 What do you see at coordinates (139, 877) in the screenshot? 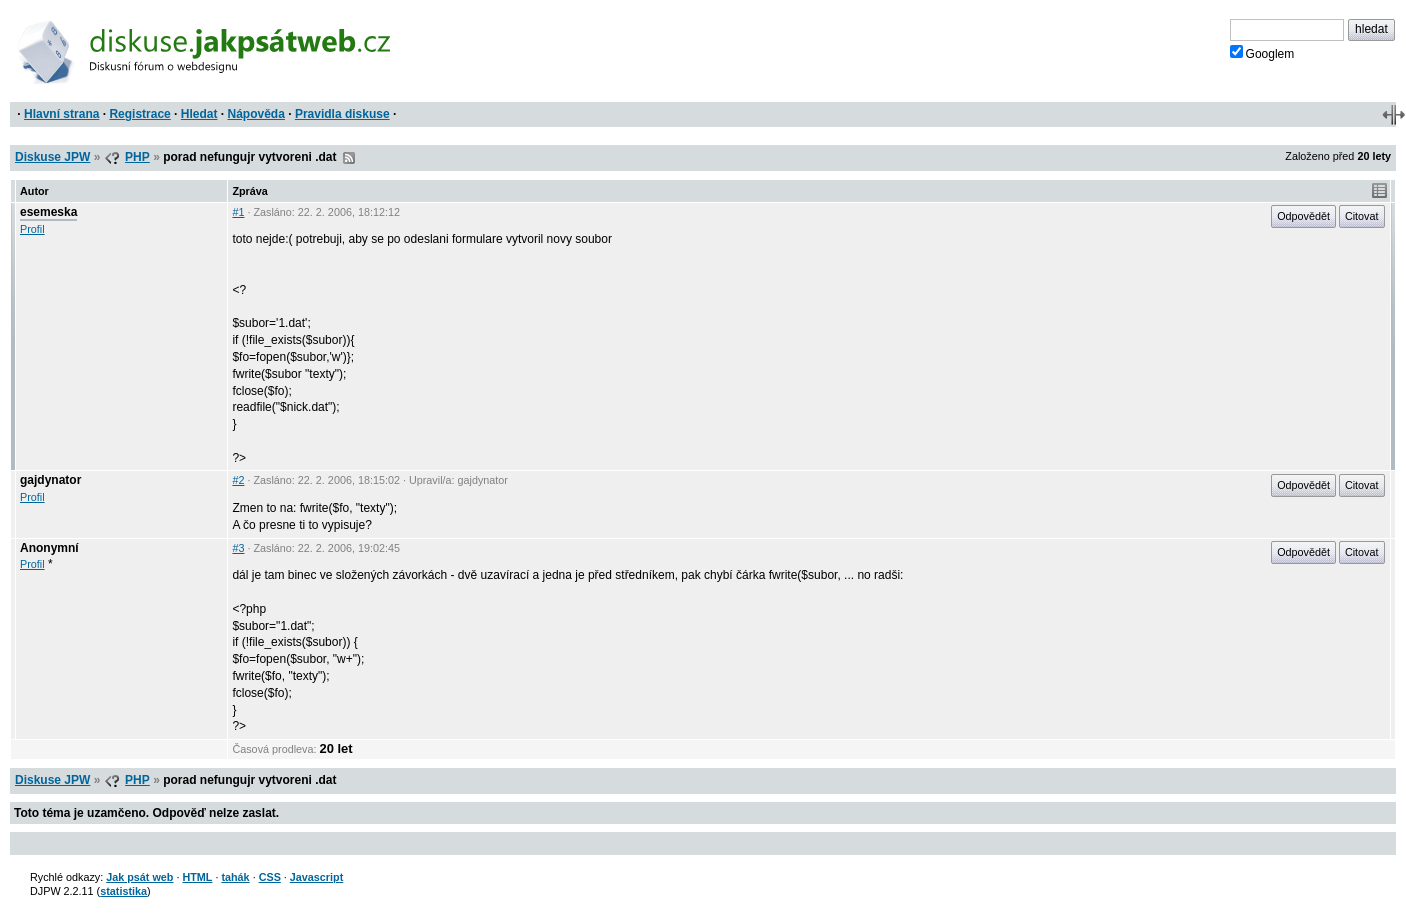
I see `Jak psát web` at bounding box center [139, 877].